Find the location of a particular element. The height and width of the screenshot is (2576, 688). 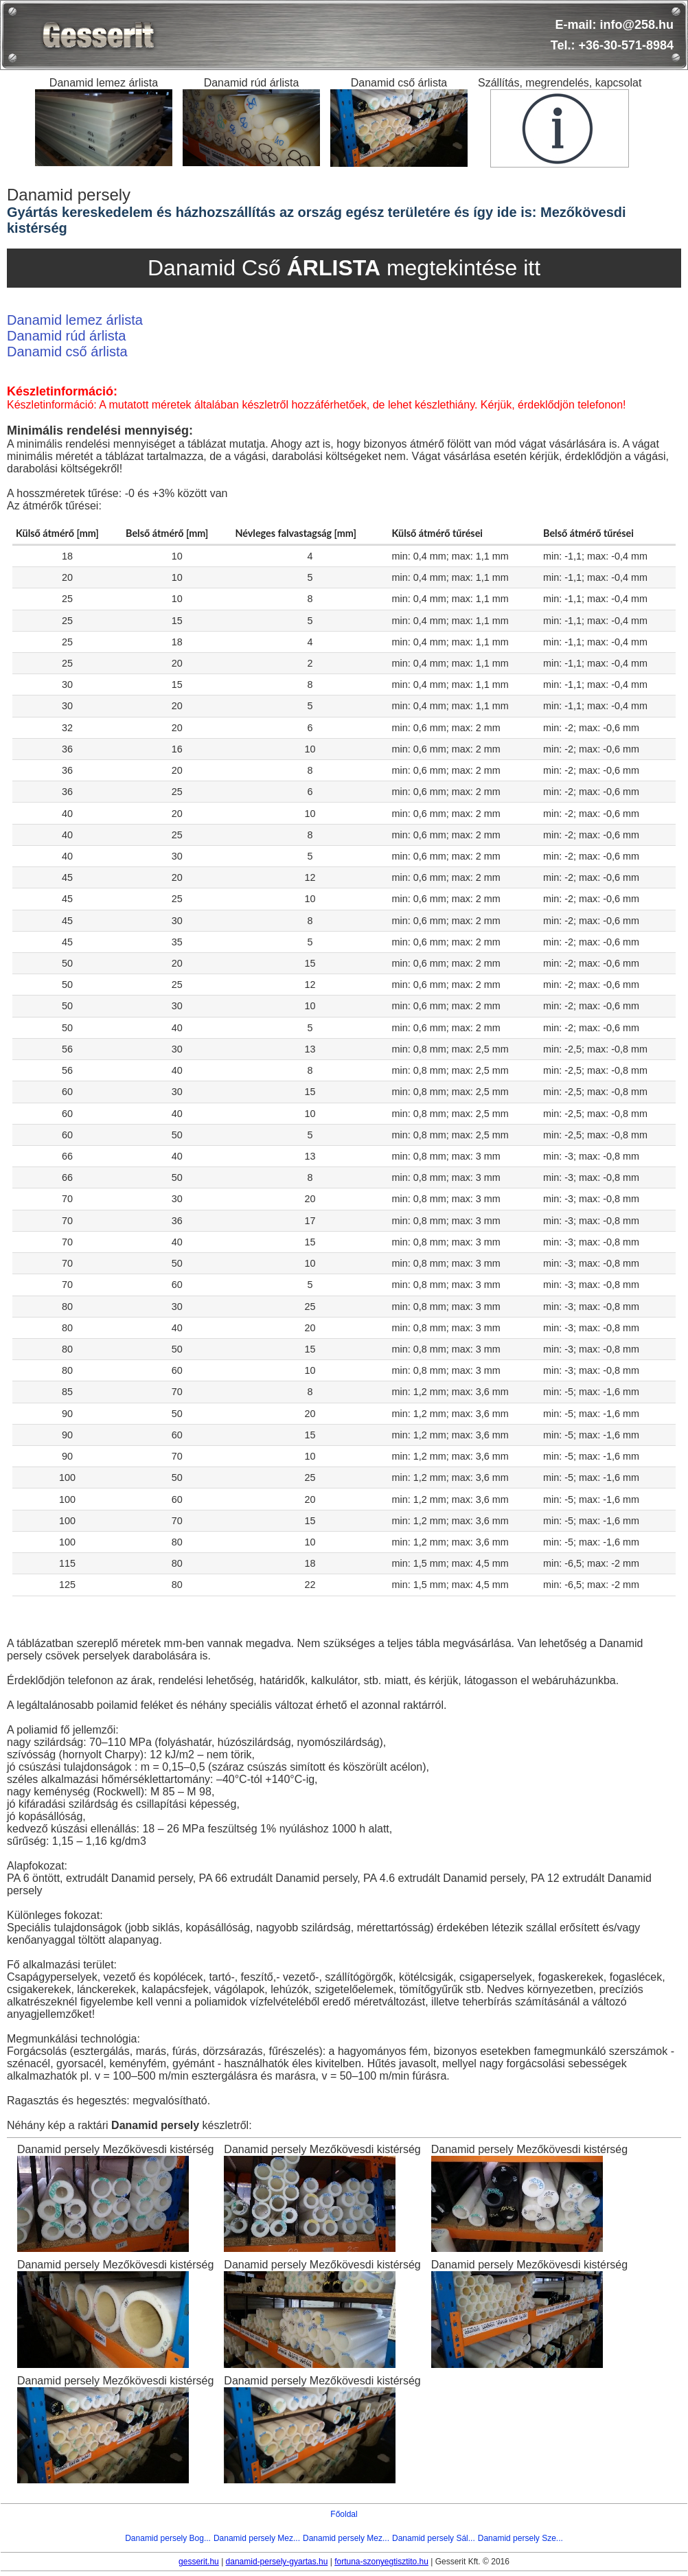

Danamid lemez árlista is located at coordinates (75, 319).